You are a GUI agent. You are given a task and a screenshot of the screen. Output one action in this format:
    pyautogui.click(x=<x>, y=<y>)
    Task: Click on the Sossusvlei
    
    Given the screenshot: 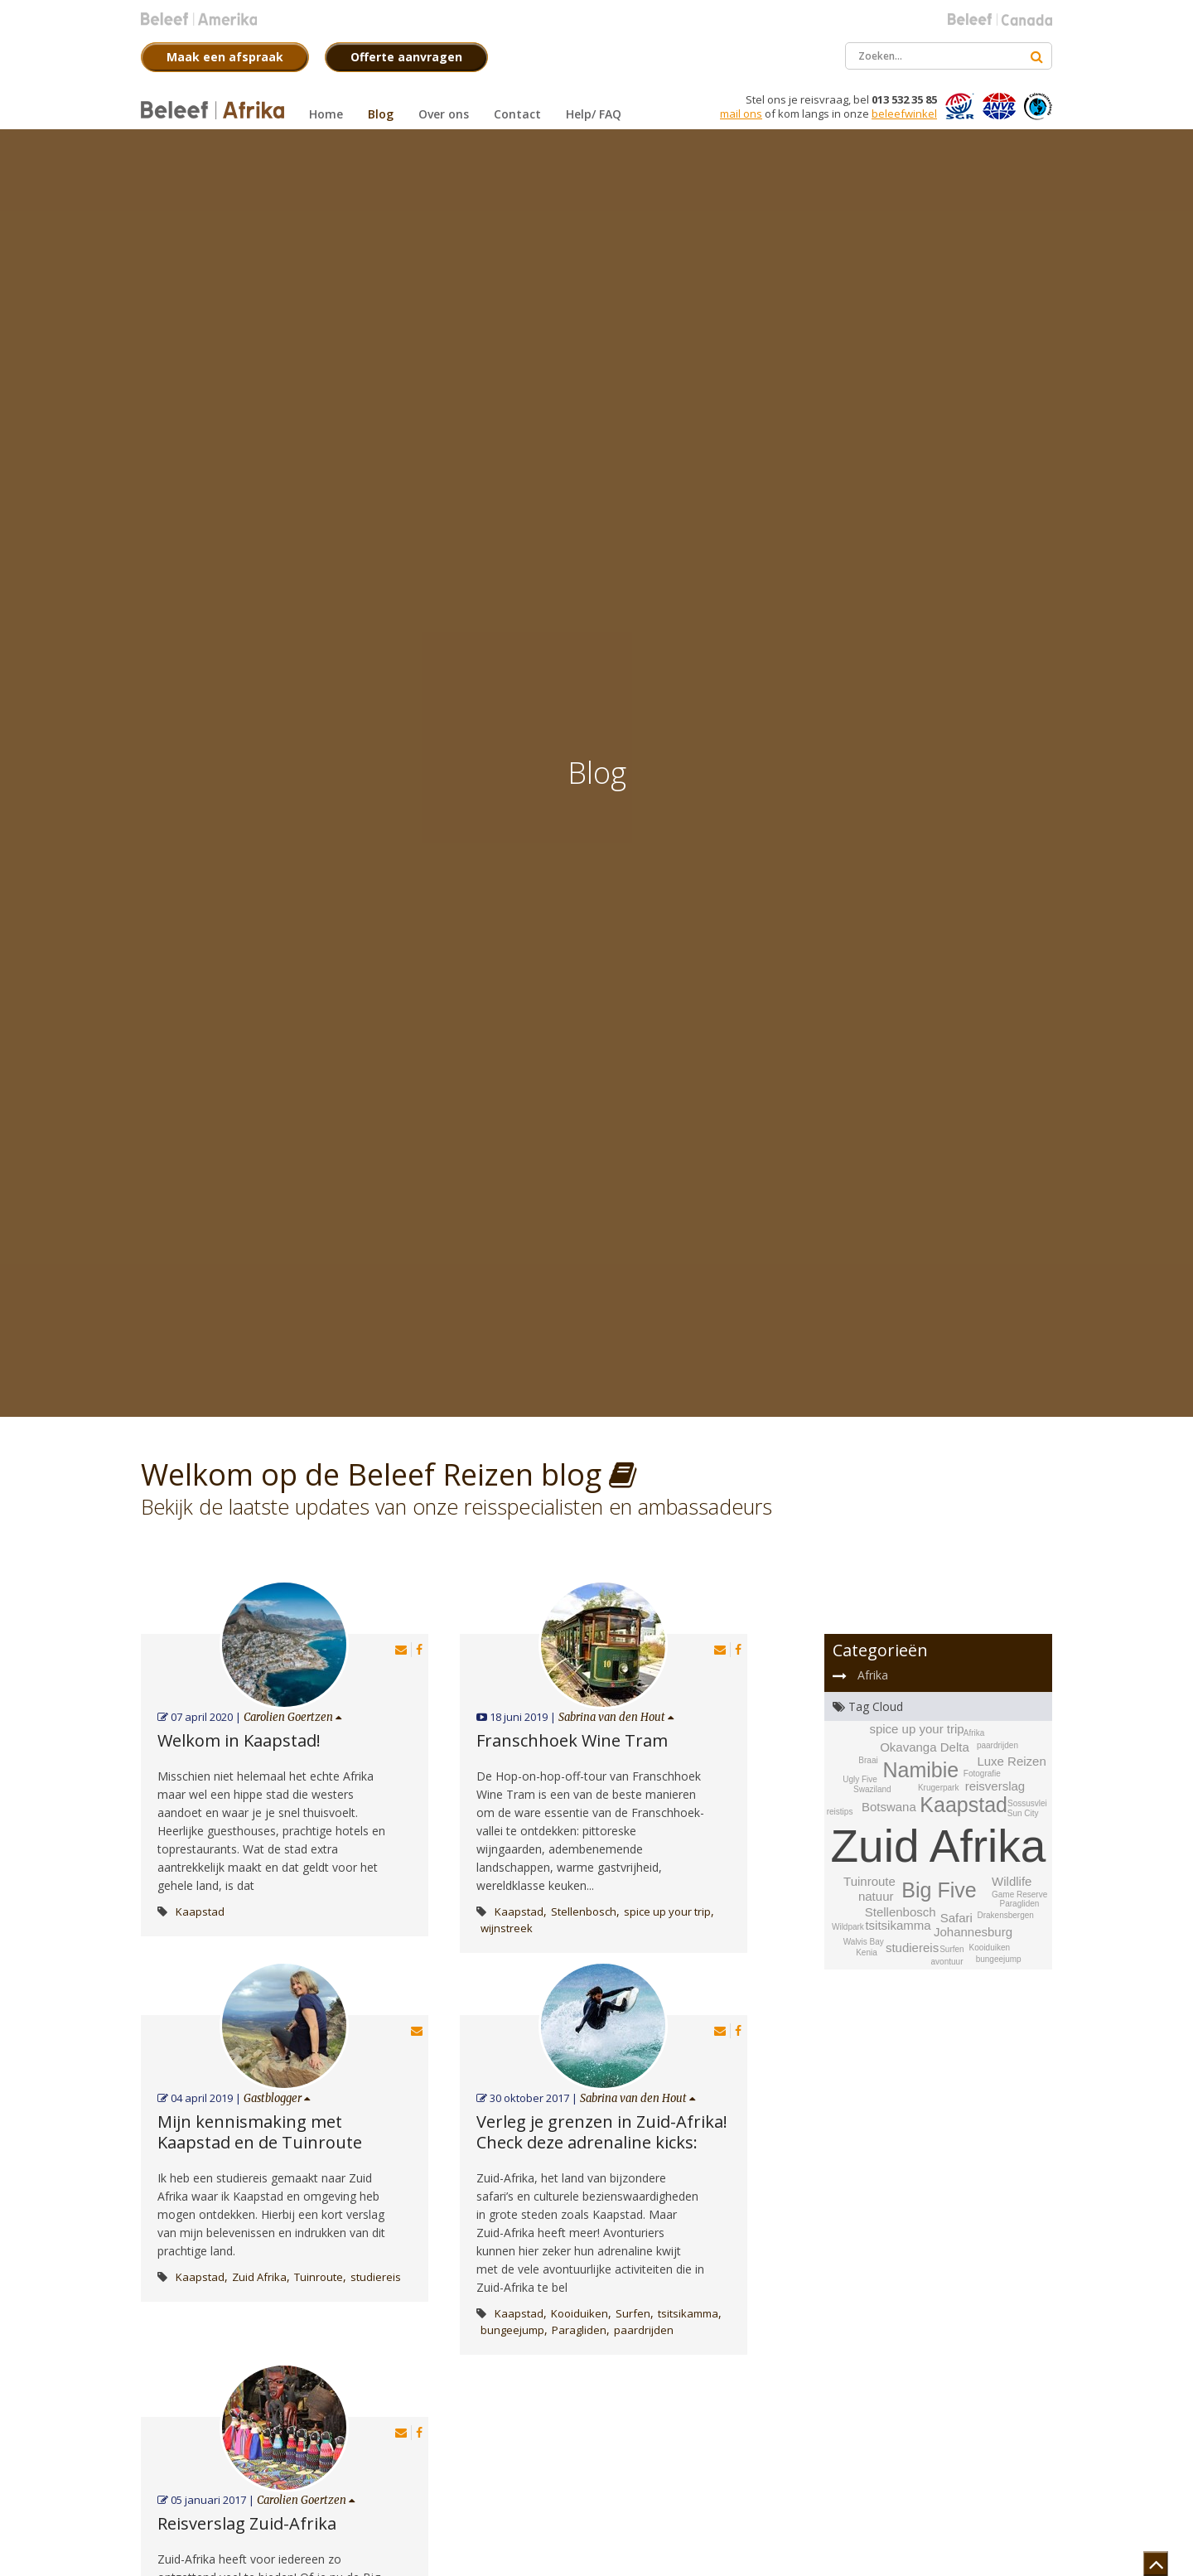 What is the action you would take?
    pyautogui.click(x=1027, y=1803)
    